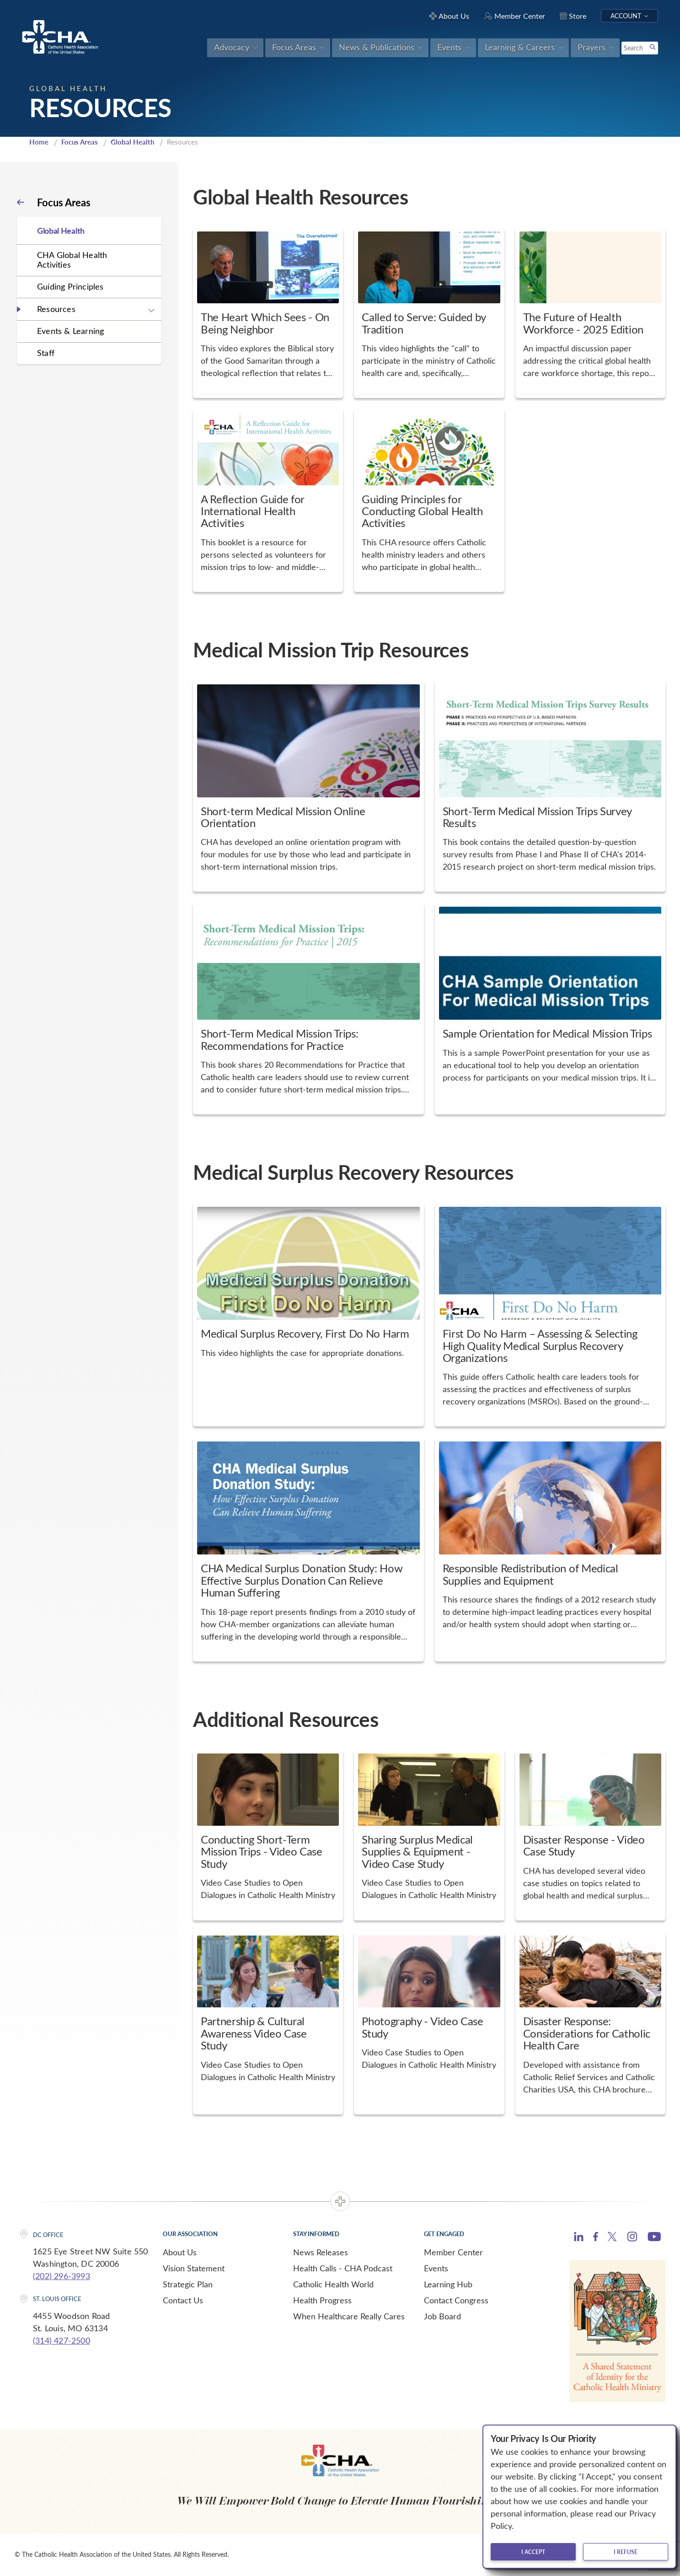  What do you see at coordinates (442, 2316) in the screenshot?
I see `Job Board` at bounding box center [442, 2316].